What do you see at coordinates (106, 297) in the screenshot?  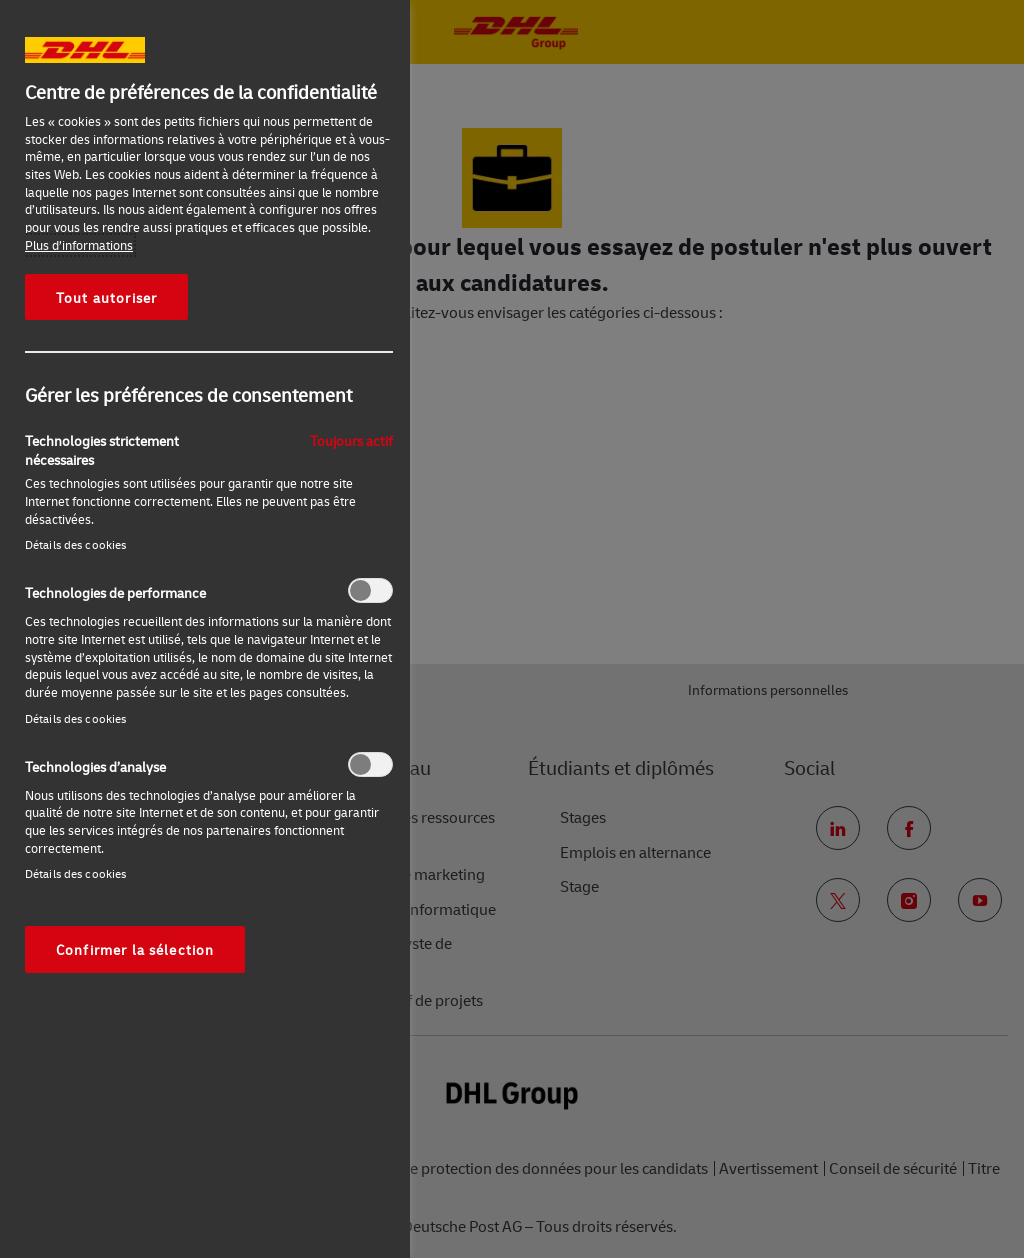 I see `Tout autoriser` at bounding box center [106, 297].